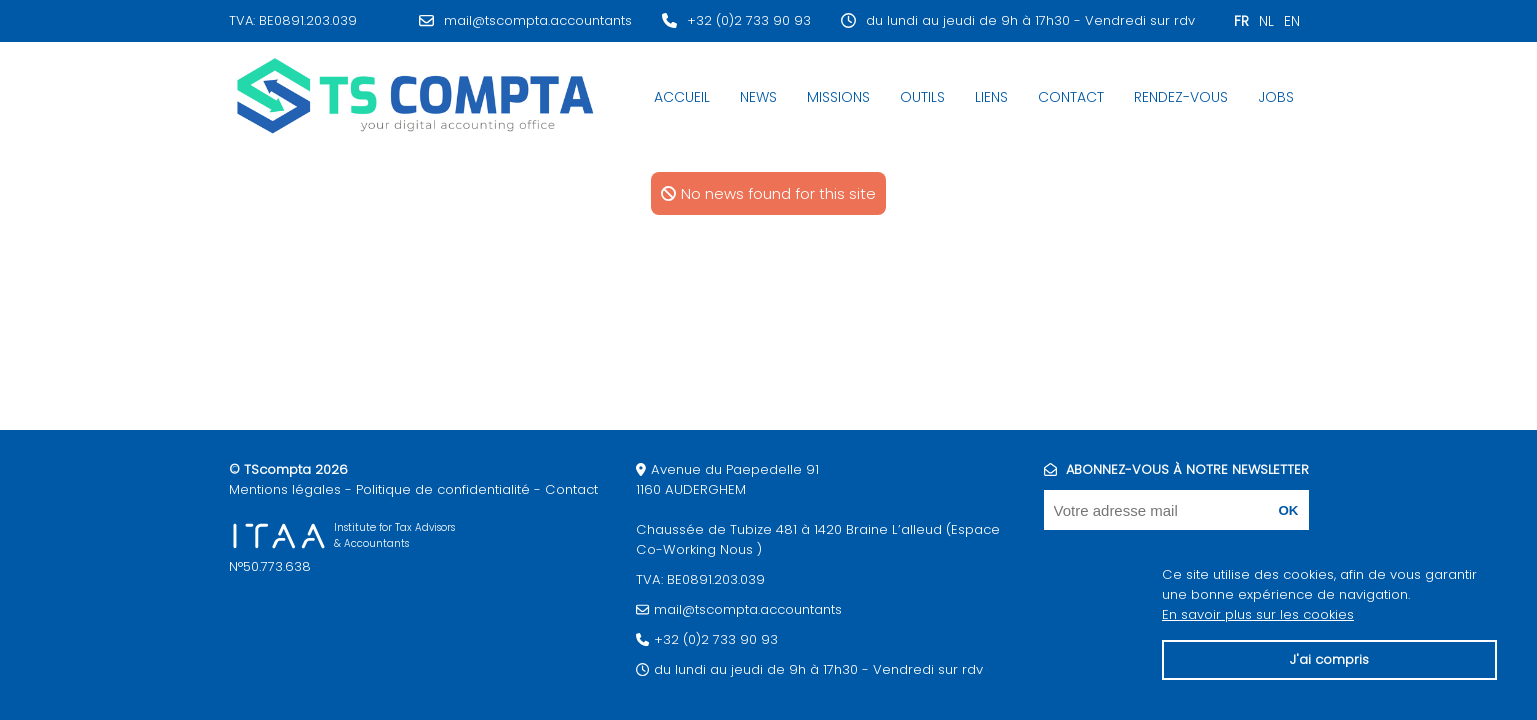 Image resolution: width=1537 pixels, height=720 pixels. Describe the element at coordinates (758, 97) in the screenshot. I see `News` at that location.